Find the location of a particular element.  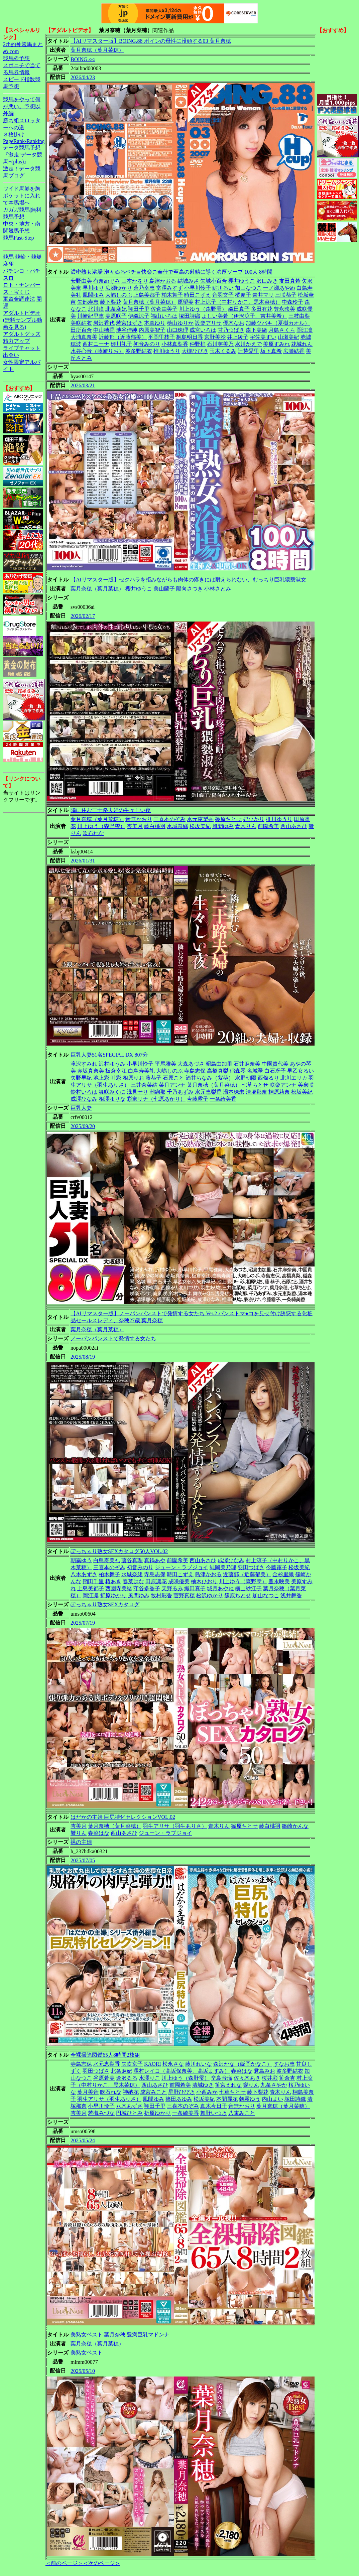

成咲優美 is located at coordinates (179, 1581).